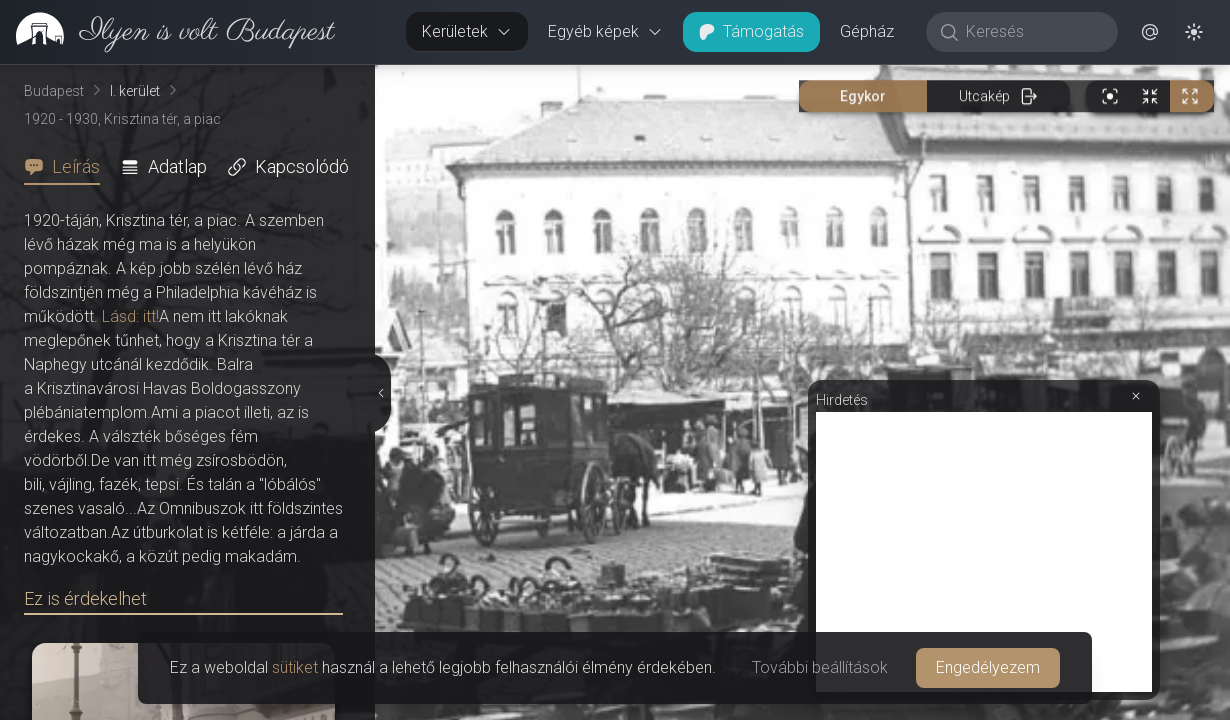 The width and height of the screenshot is (1230, 720). I want to click on Engedélyezem, so click(988, 667).